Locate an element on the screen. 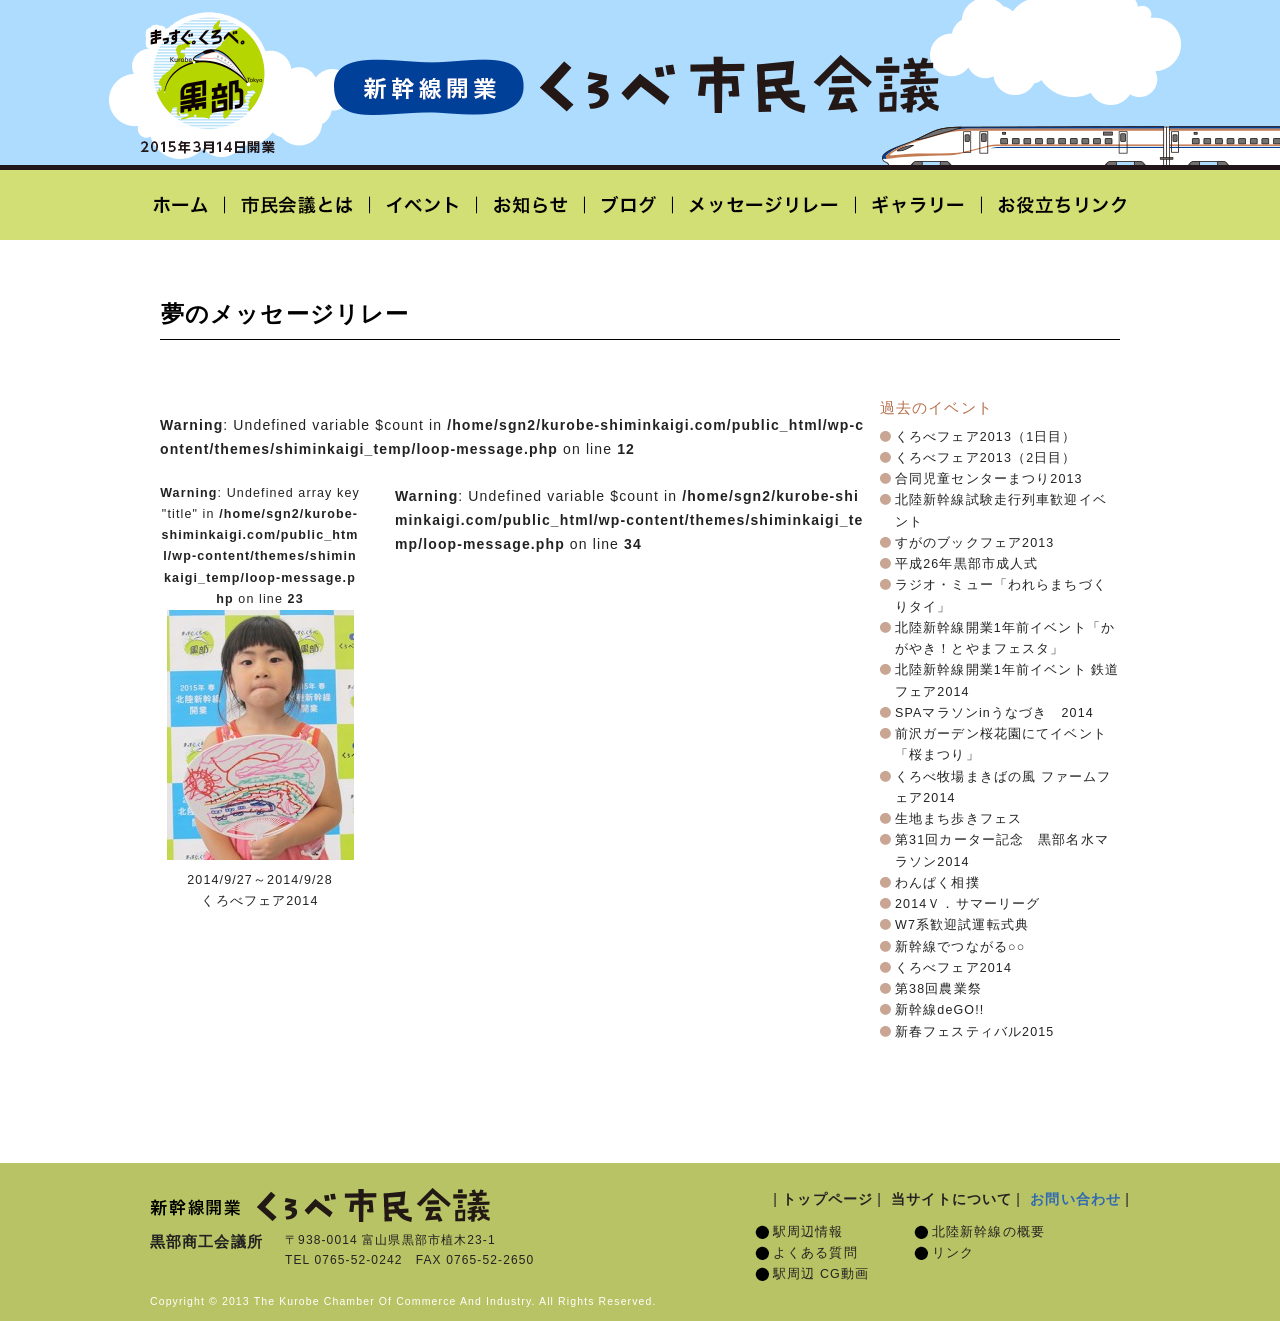 This screenshot has width=1280, height=1321. くろべフェア2013（2日目） is located at coordinates (986, 458).